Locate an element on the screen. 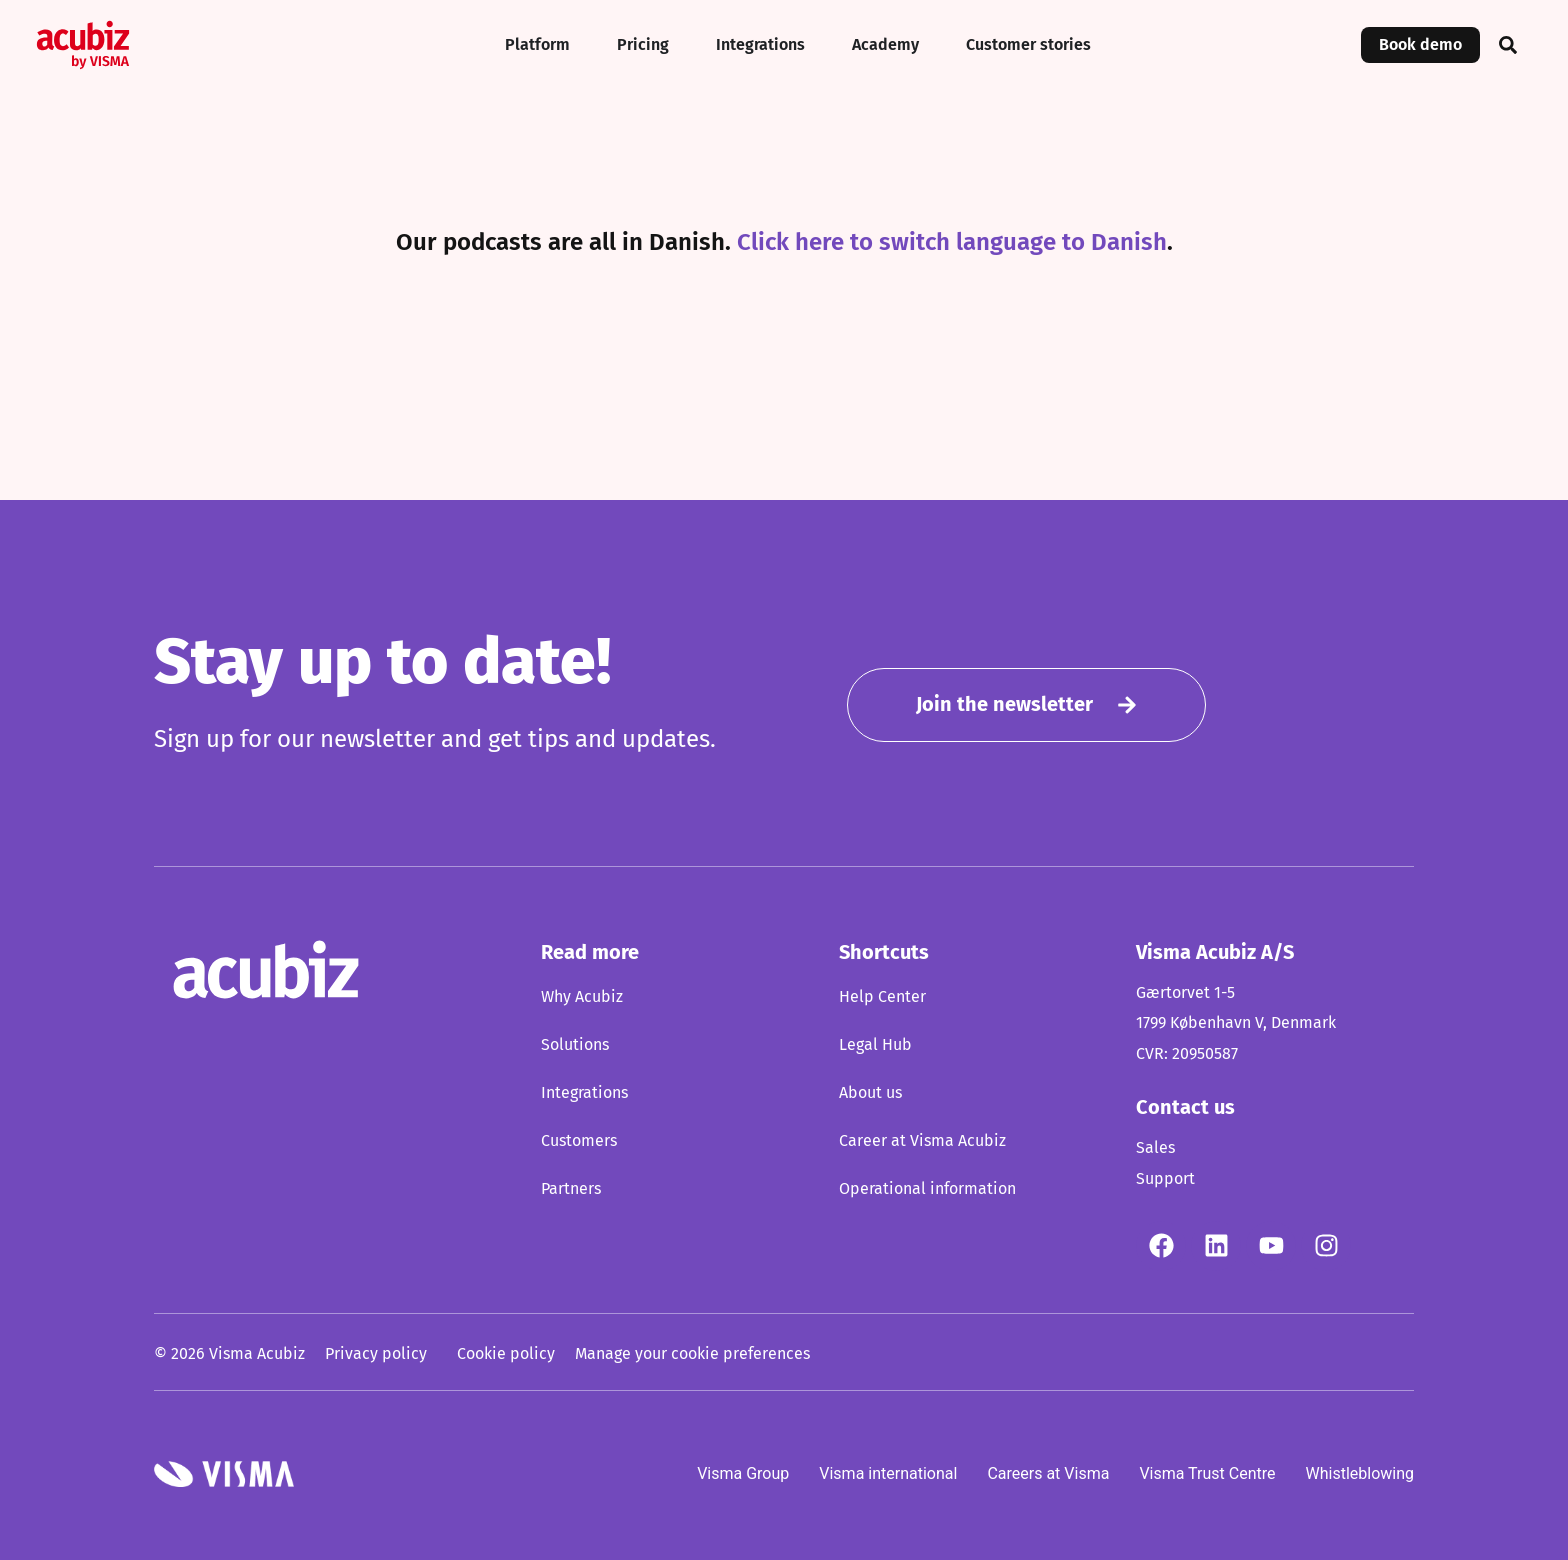 The width and height of the screenshot is (1568, 1560). Privacy policy is located at coordinates (376, 1353).